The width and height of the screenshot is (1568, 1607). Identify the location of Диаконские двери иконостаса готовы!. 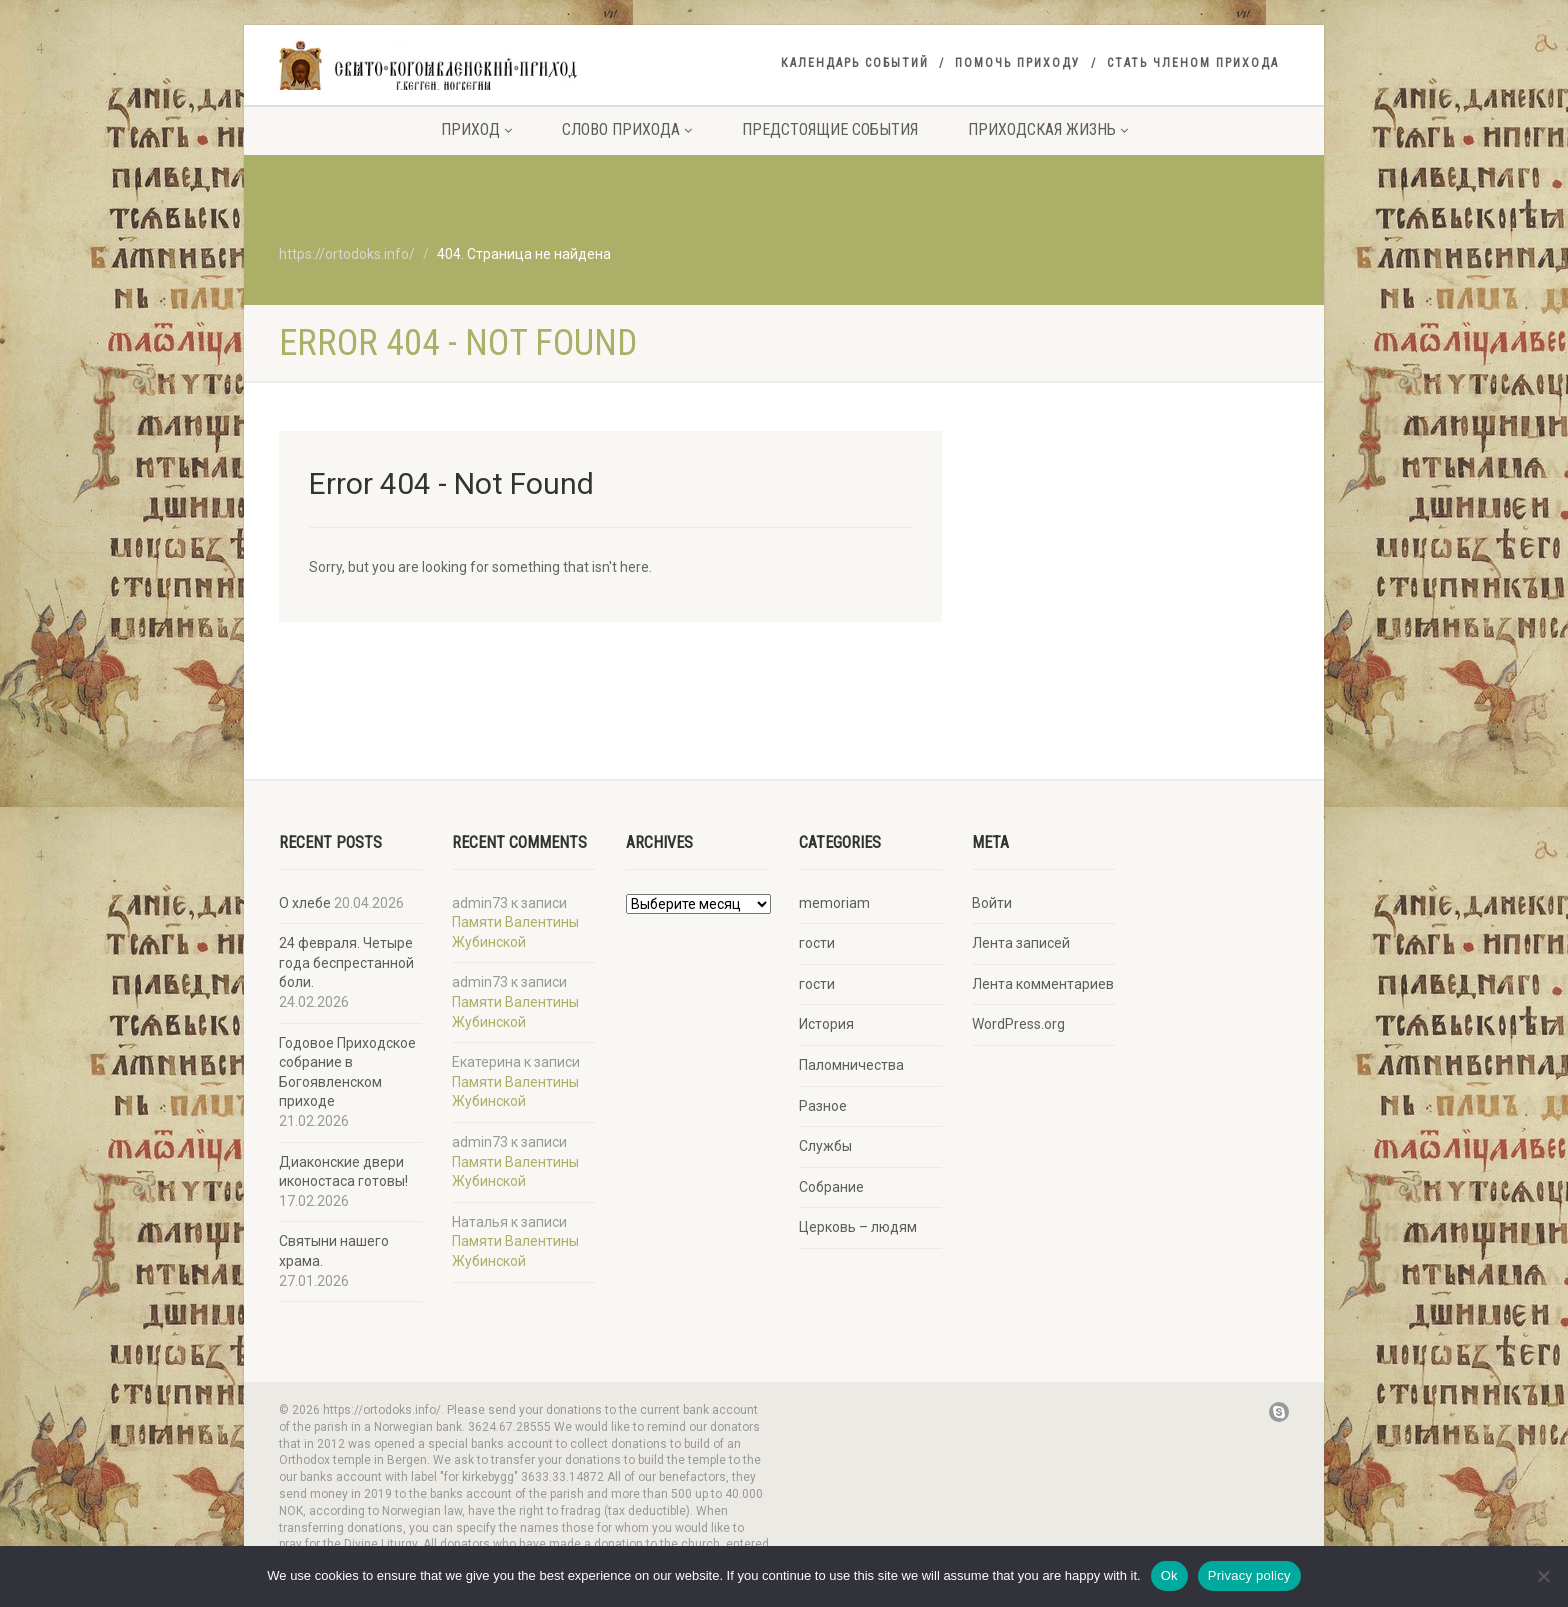
(343, 1172).